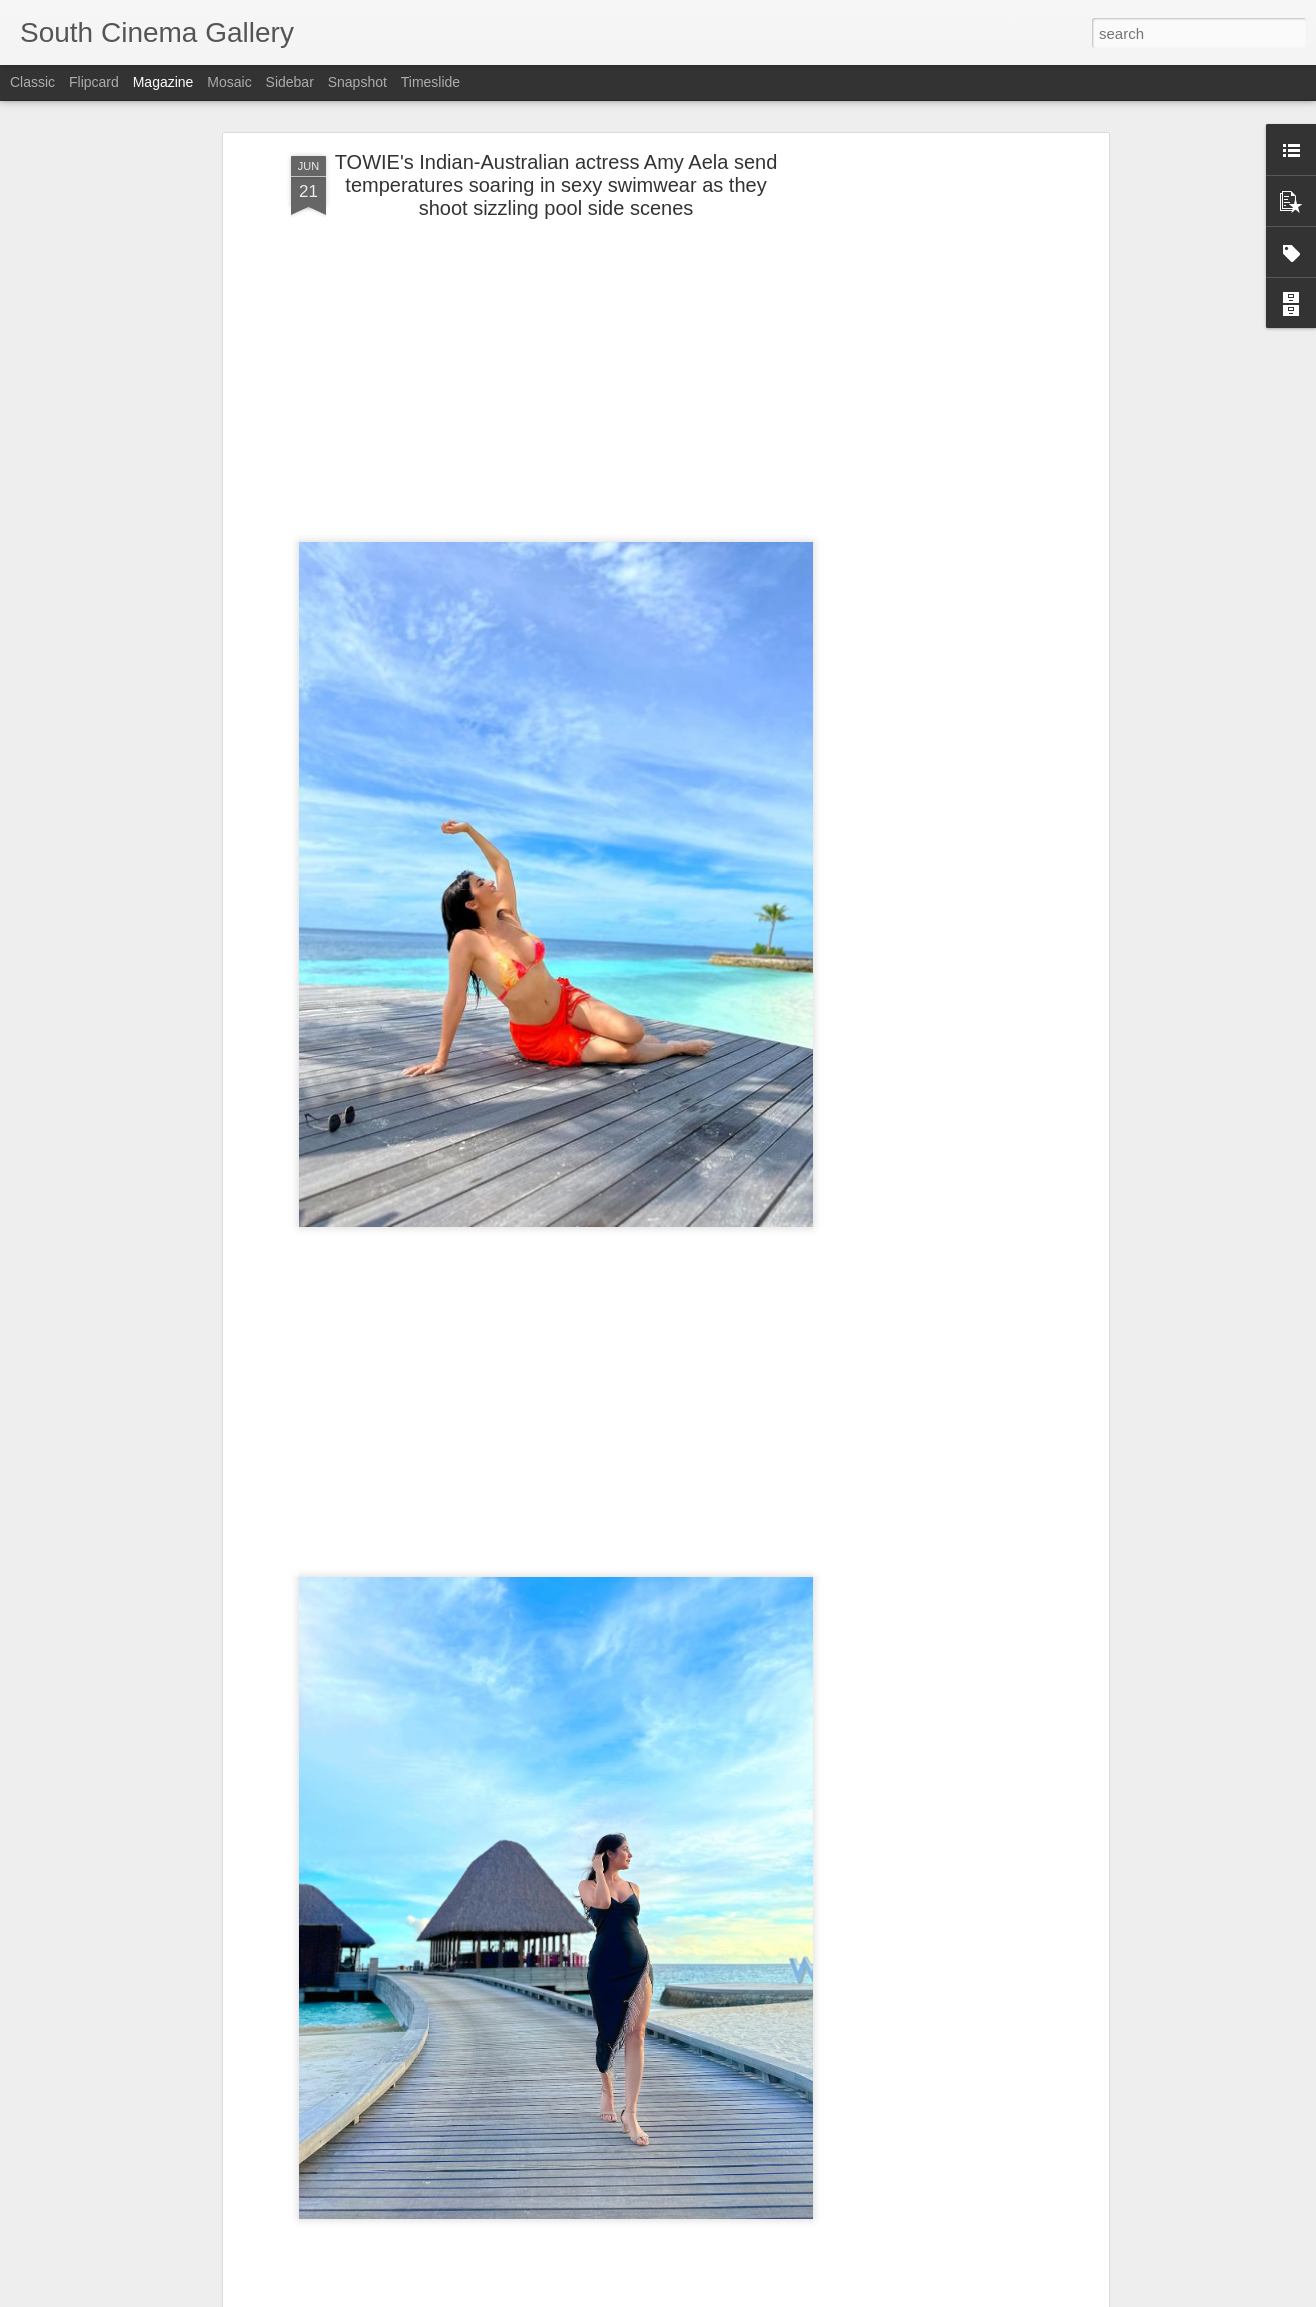 Image resolution: width=1316 pixels, height=2307 pixels. What do you see at coordinates (699, 2296) in the screenshot?
I see `Blogger` at bounding box center [699, 2296].